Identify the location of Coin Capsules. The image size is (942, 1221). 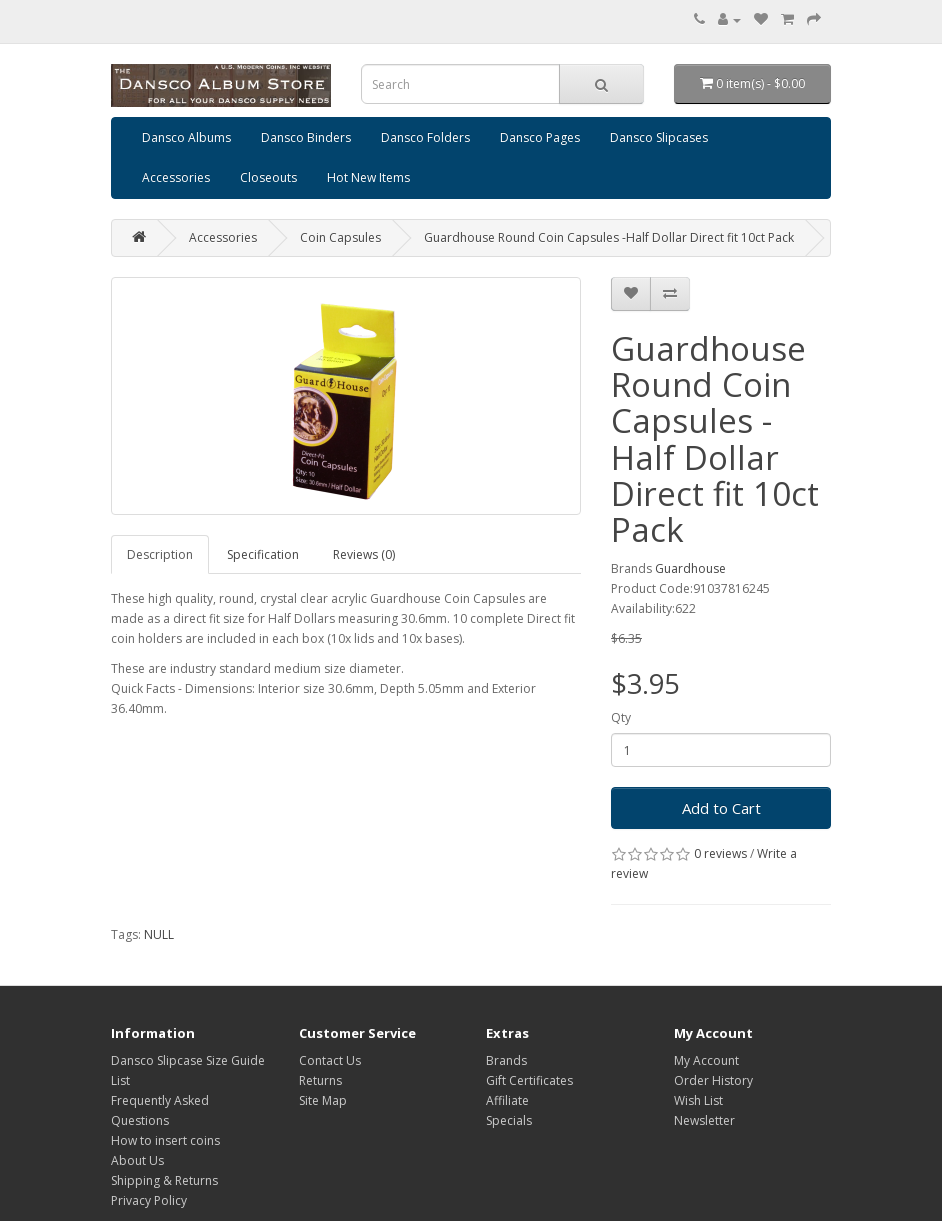
(340, 237).